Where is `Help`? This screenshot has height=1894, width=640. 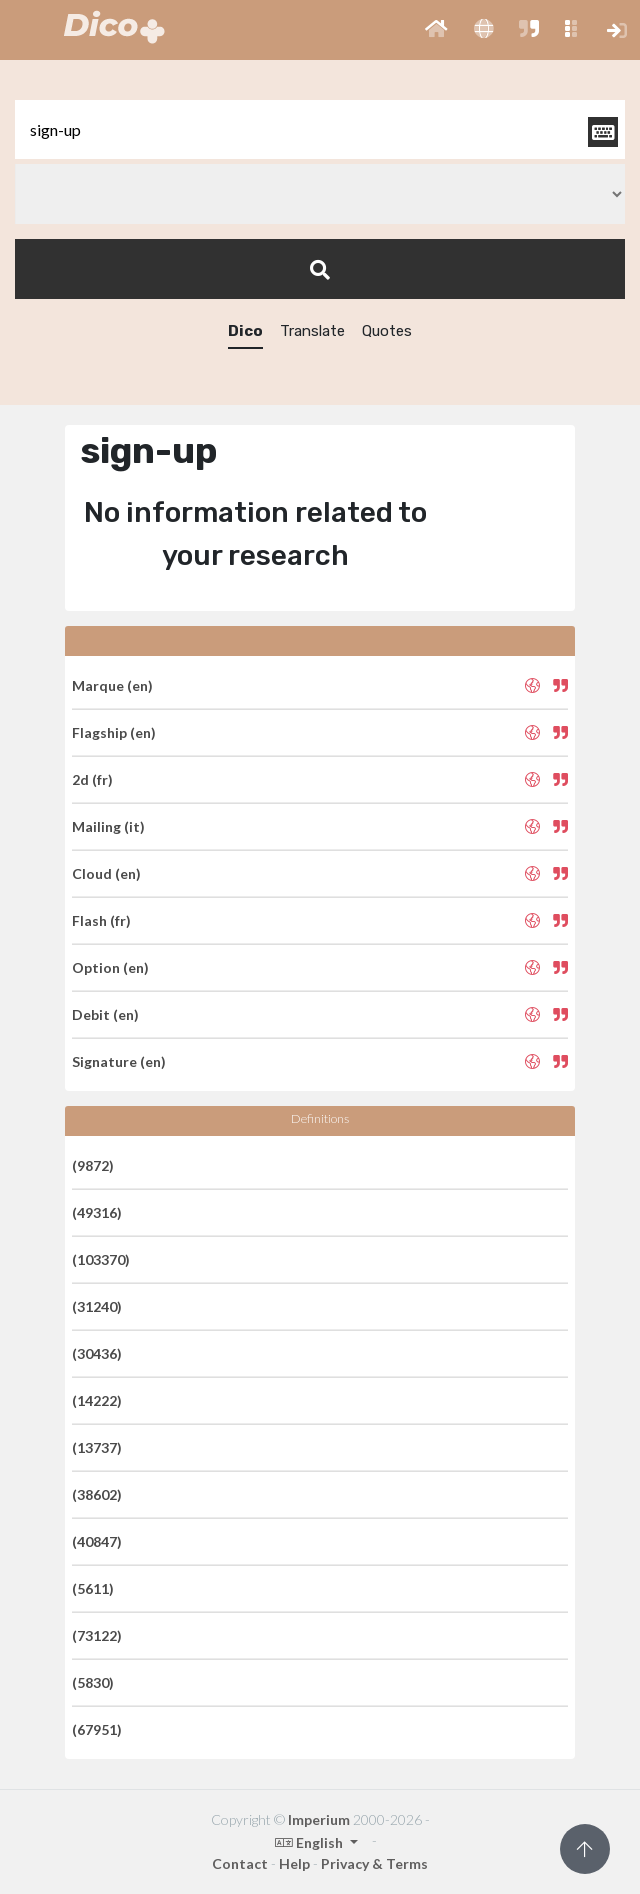
Help is located at coordinates (294, 1863).